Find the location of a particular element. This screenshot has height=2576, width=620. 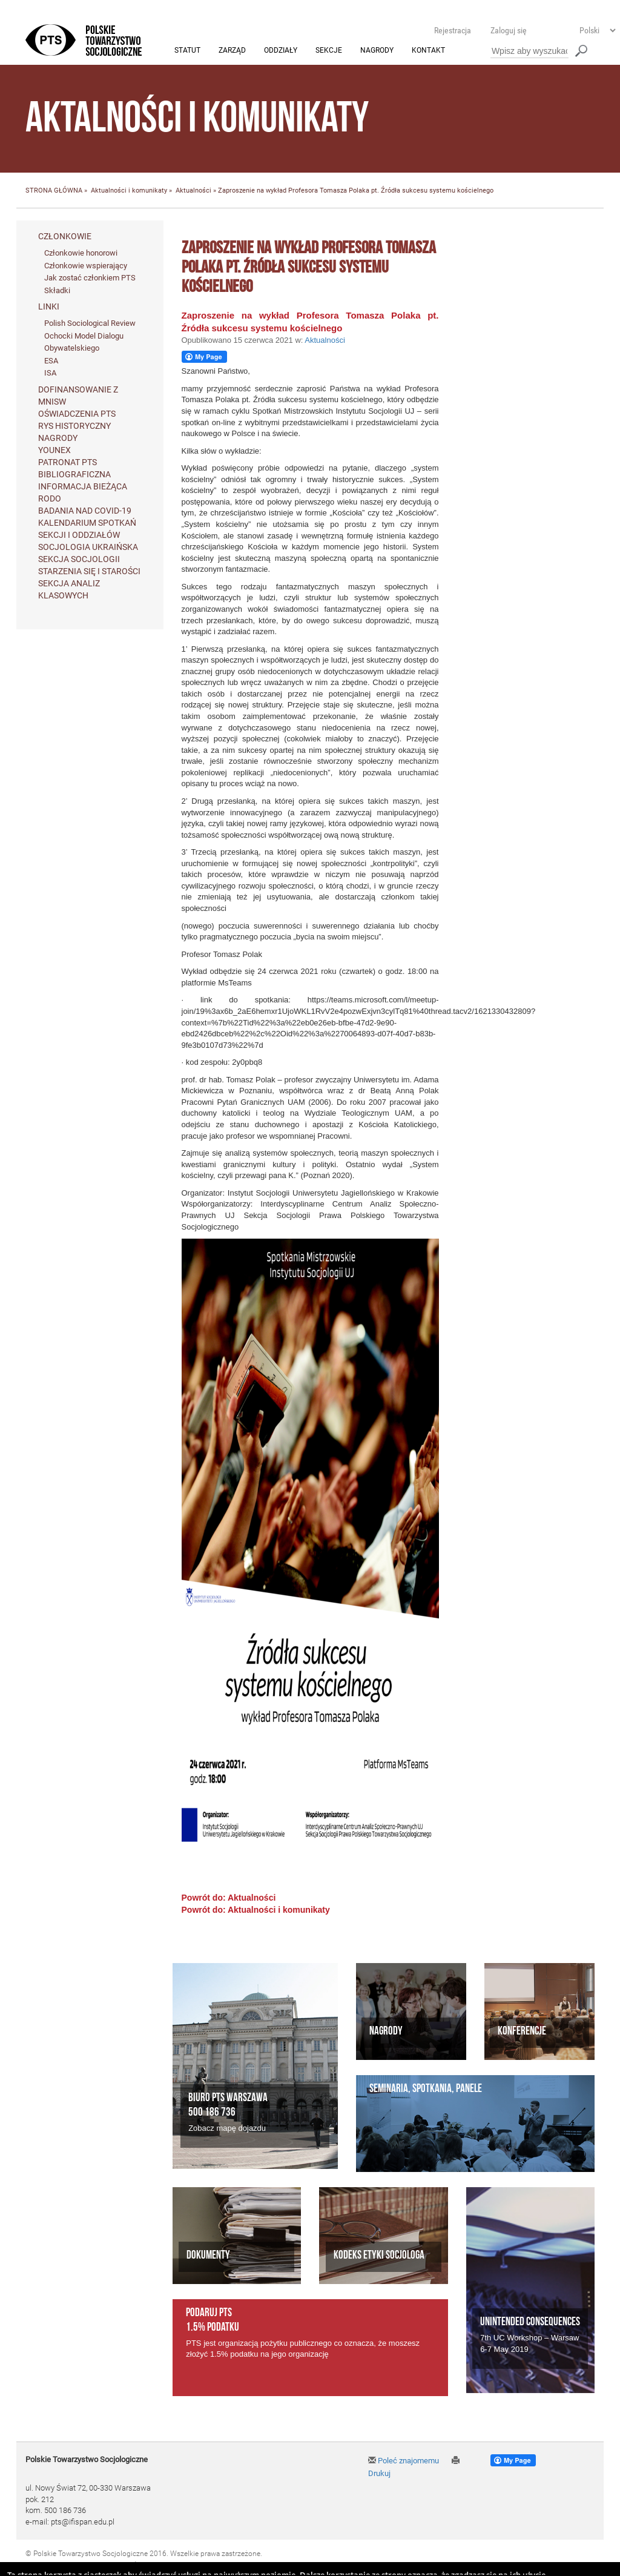

Poleć znajomemu is located at coordinates (403, 2461).